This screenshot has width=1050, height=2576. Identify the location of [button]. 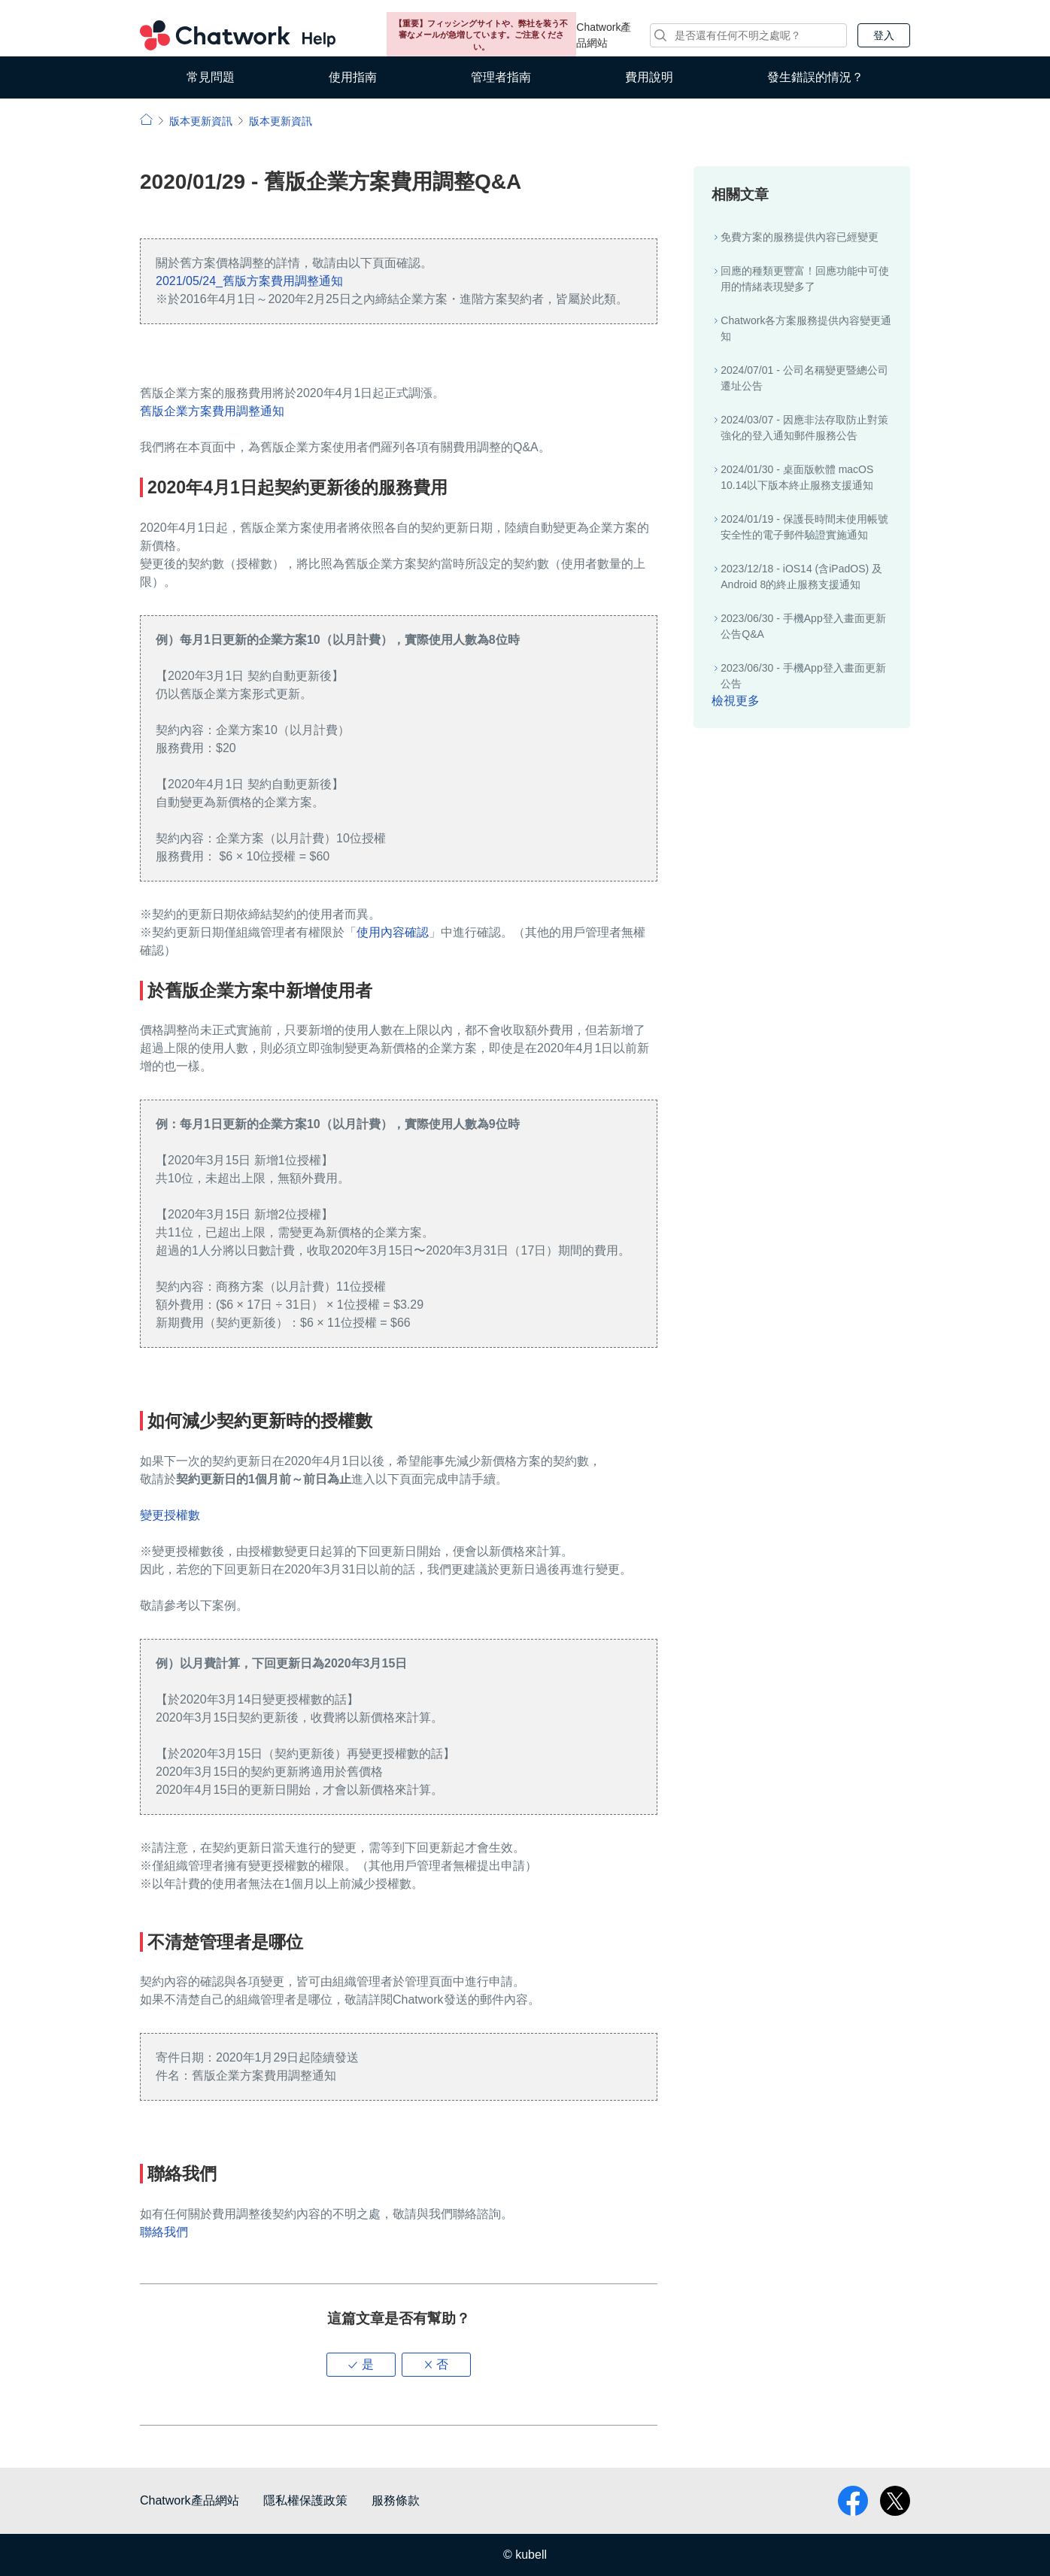
(361, 2365).